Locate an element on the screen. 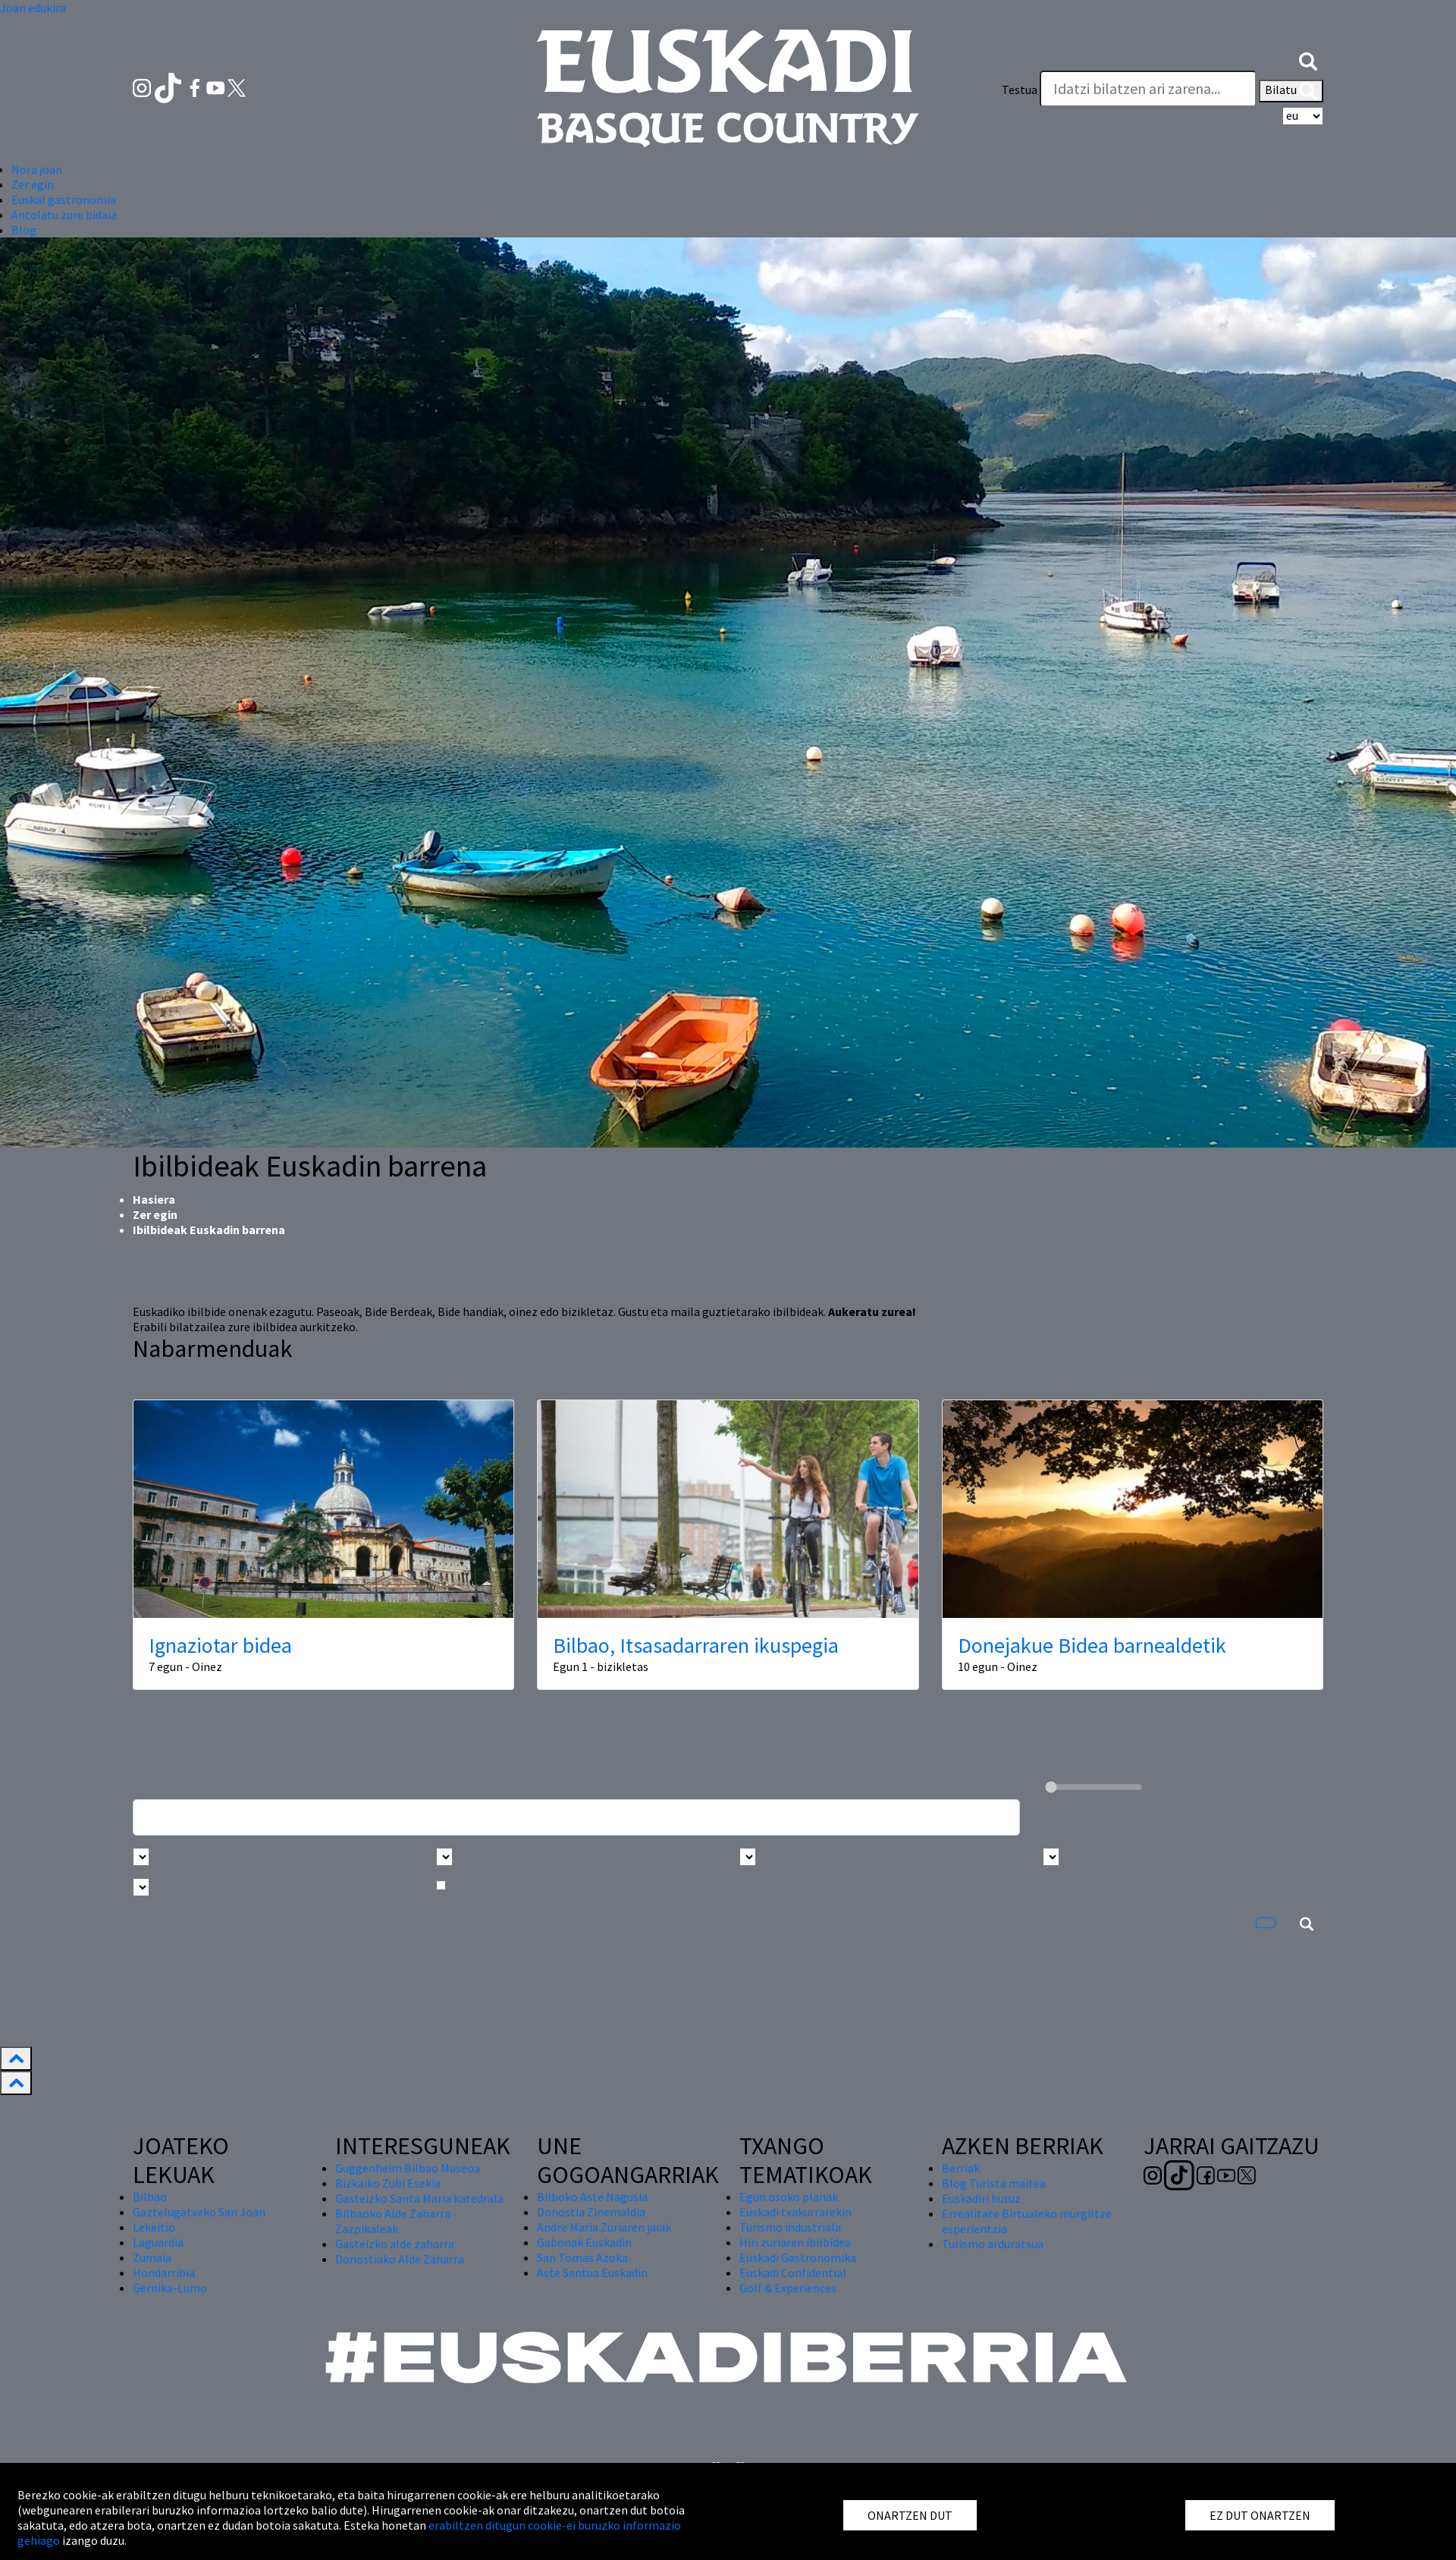 The image size is (1456, 2560). Blog [button] is located at coordinates (23, 229).